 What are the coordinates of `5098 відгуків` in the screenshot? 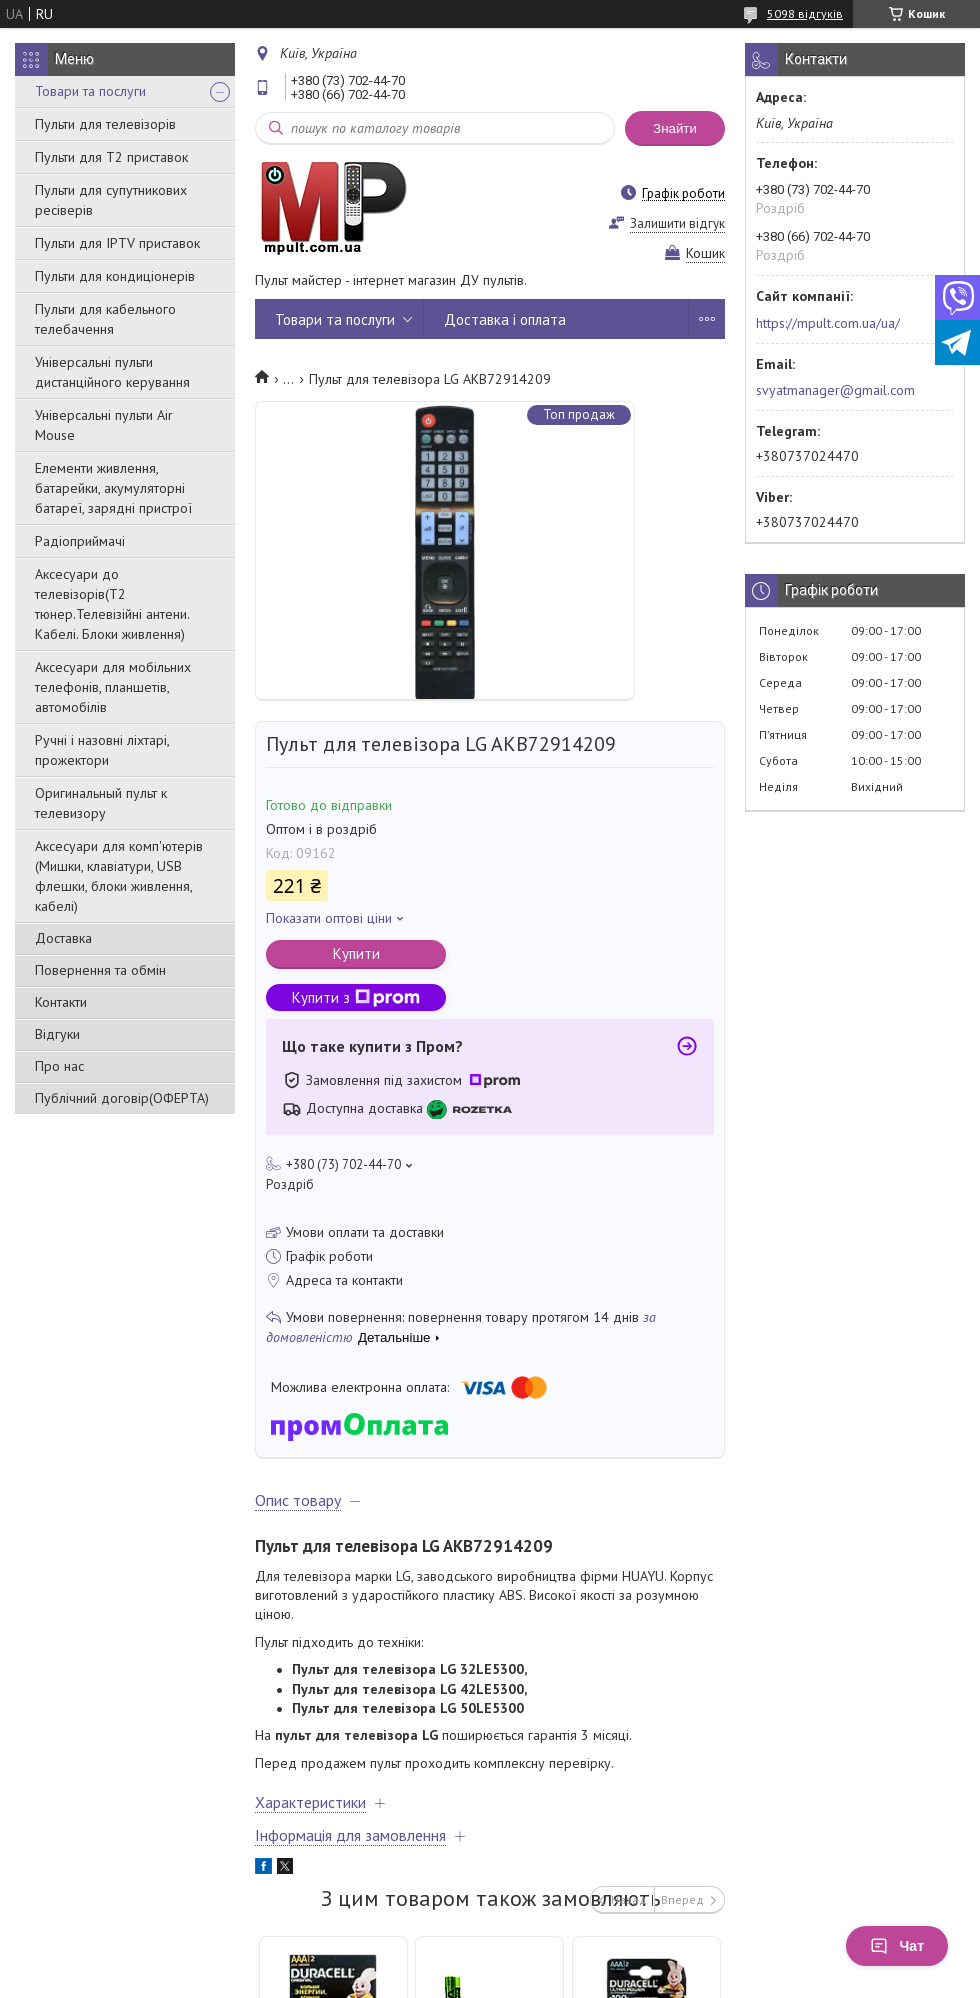 It's located at (805, 13).